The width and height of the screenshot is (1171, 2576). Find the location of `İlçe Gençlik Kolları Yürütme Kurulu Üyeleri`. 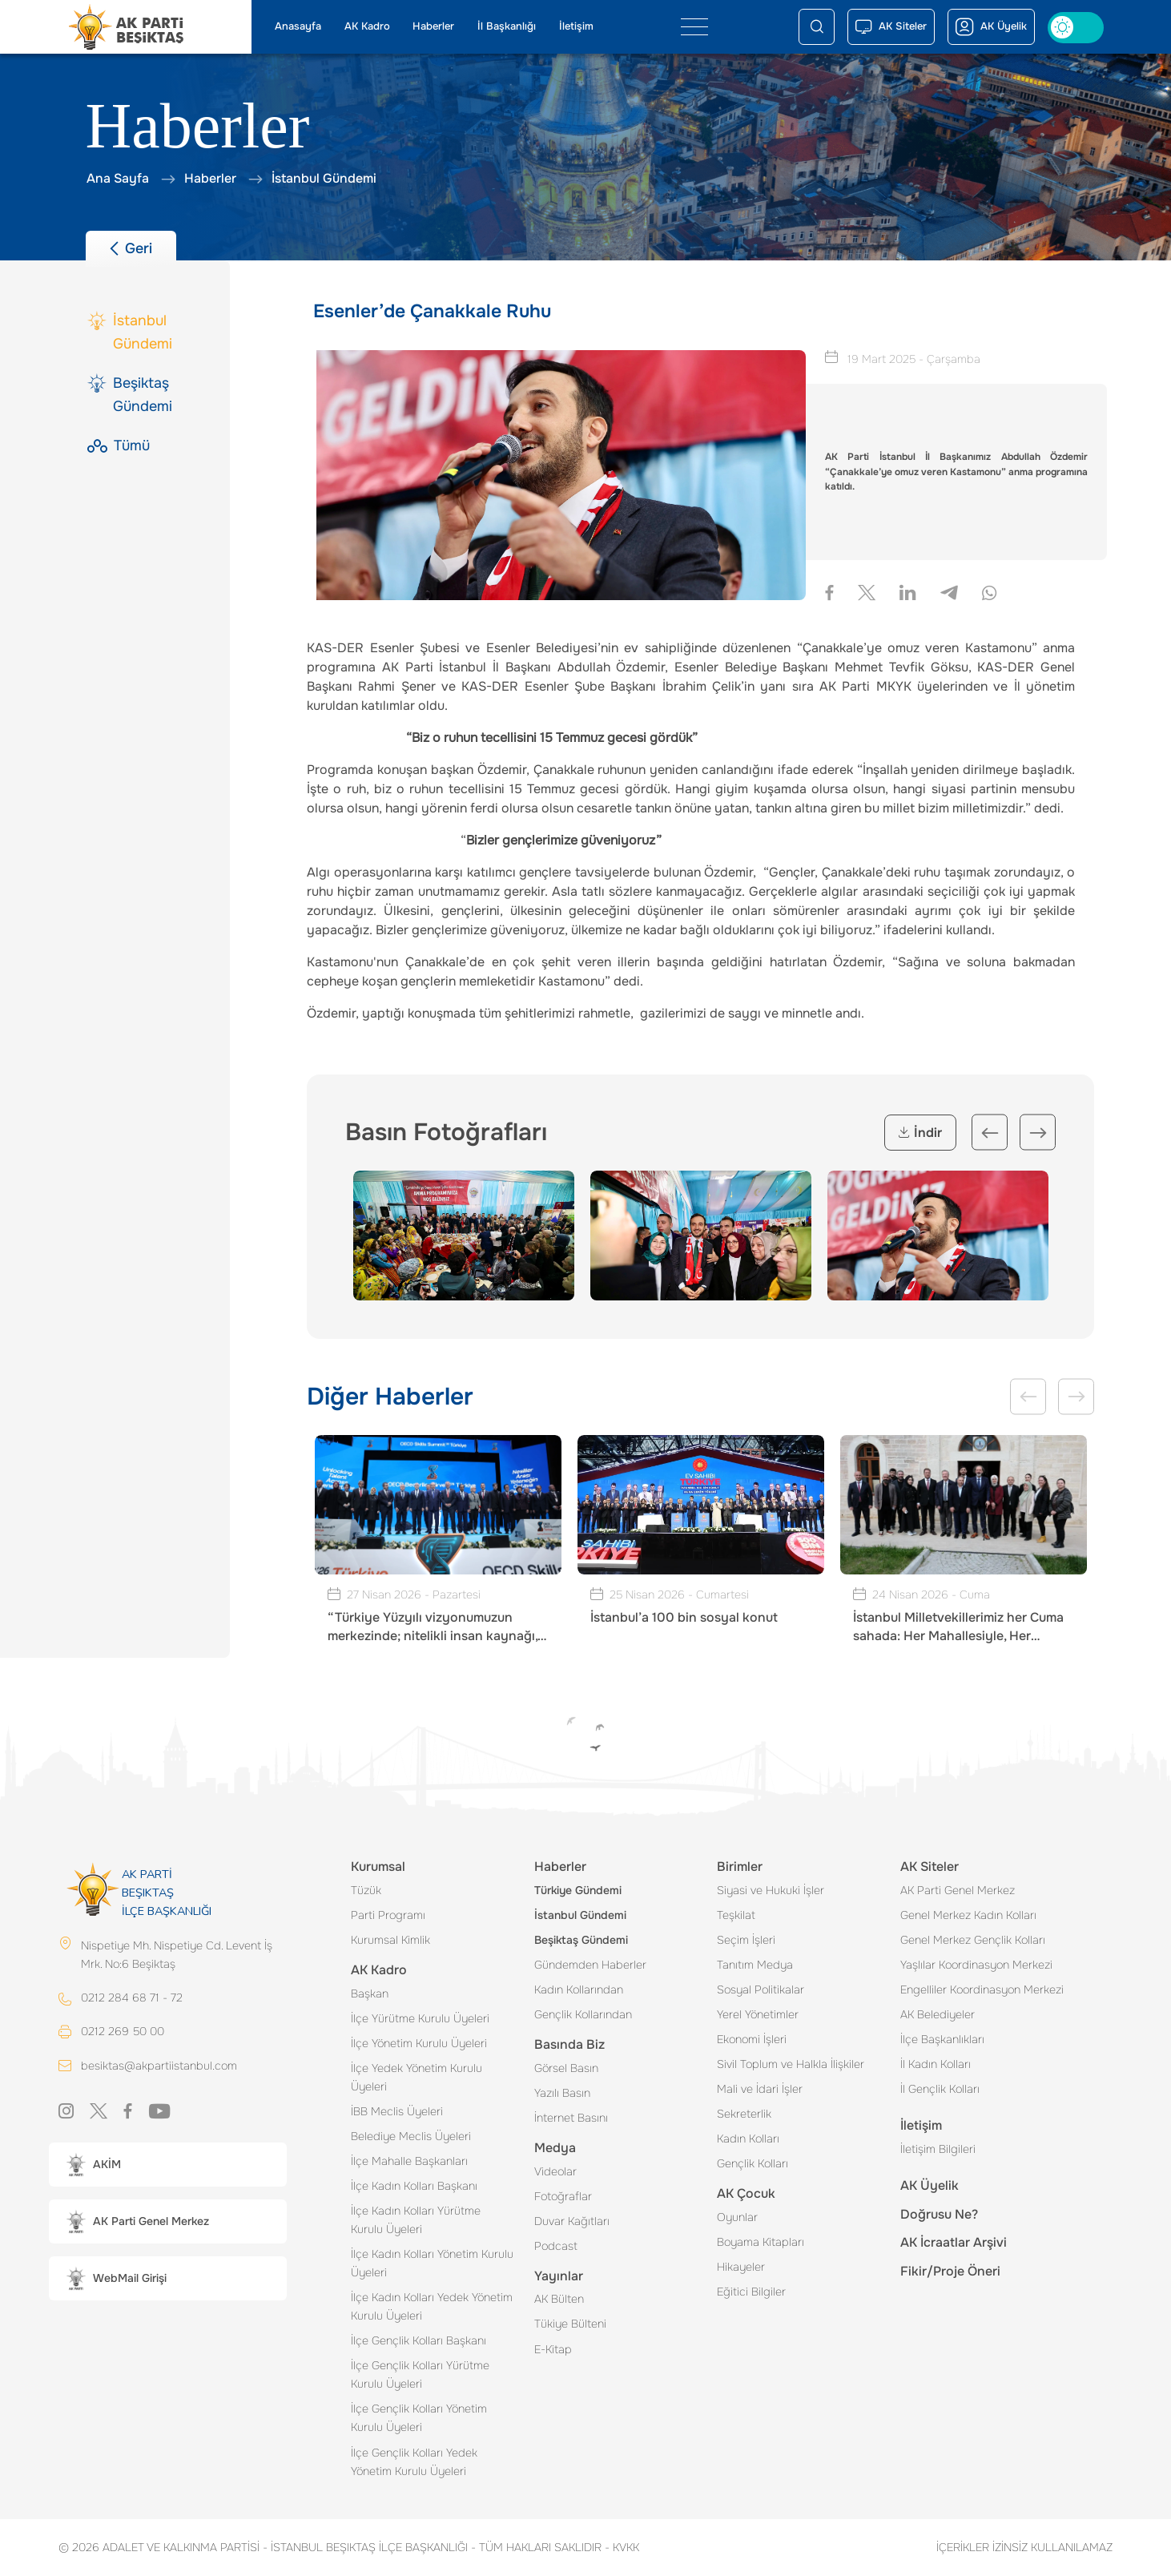

İlçe Gençlik Kolları Yürütme Kurulu Üyeleri is located at coordinates (420, 2374).